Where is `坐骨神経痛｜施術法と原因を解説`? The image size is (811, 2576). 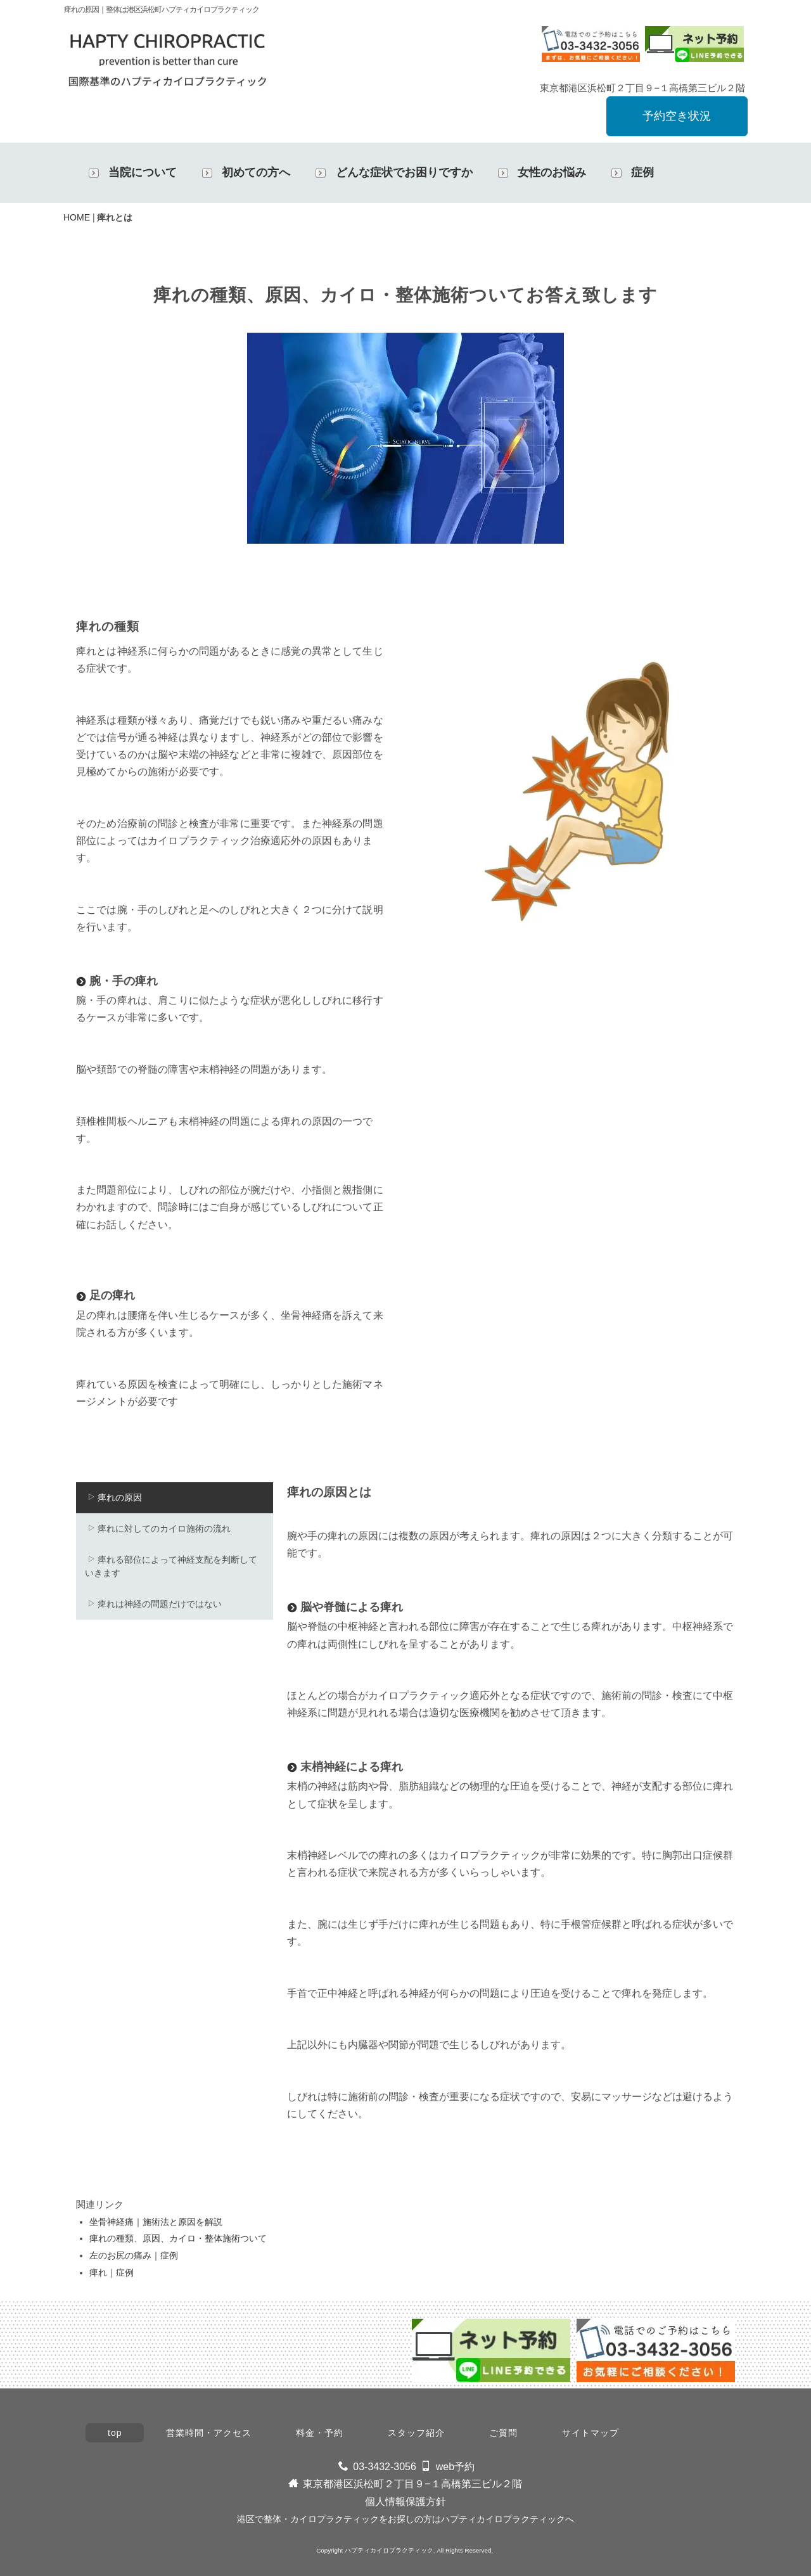 坐骨神経痛｜施術法と原因を解説 is located at coordinates (155, 2222).